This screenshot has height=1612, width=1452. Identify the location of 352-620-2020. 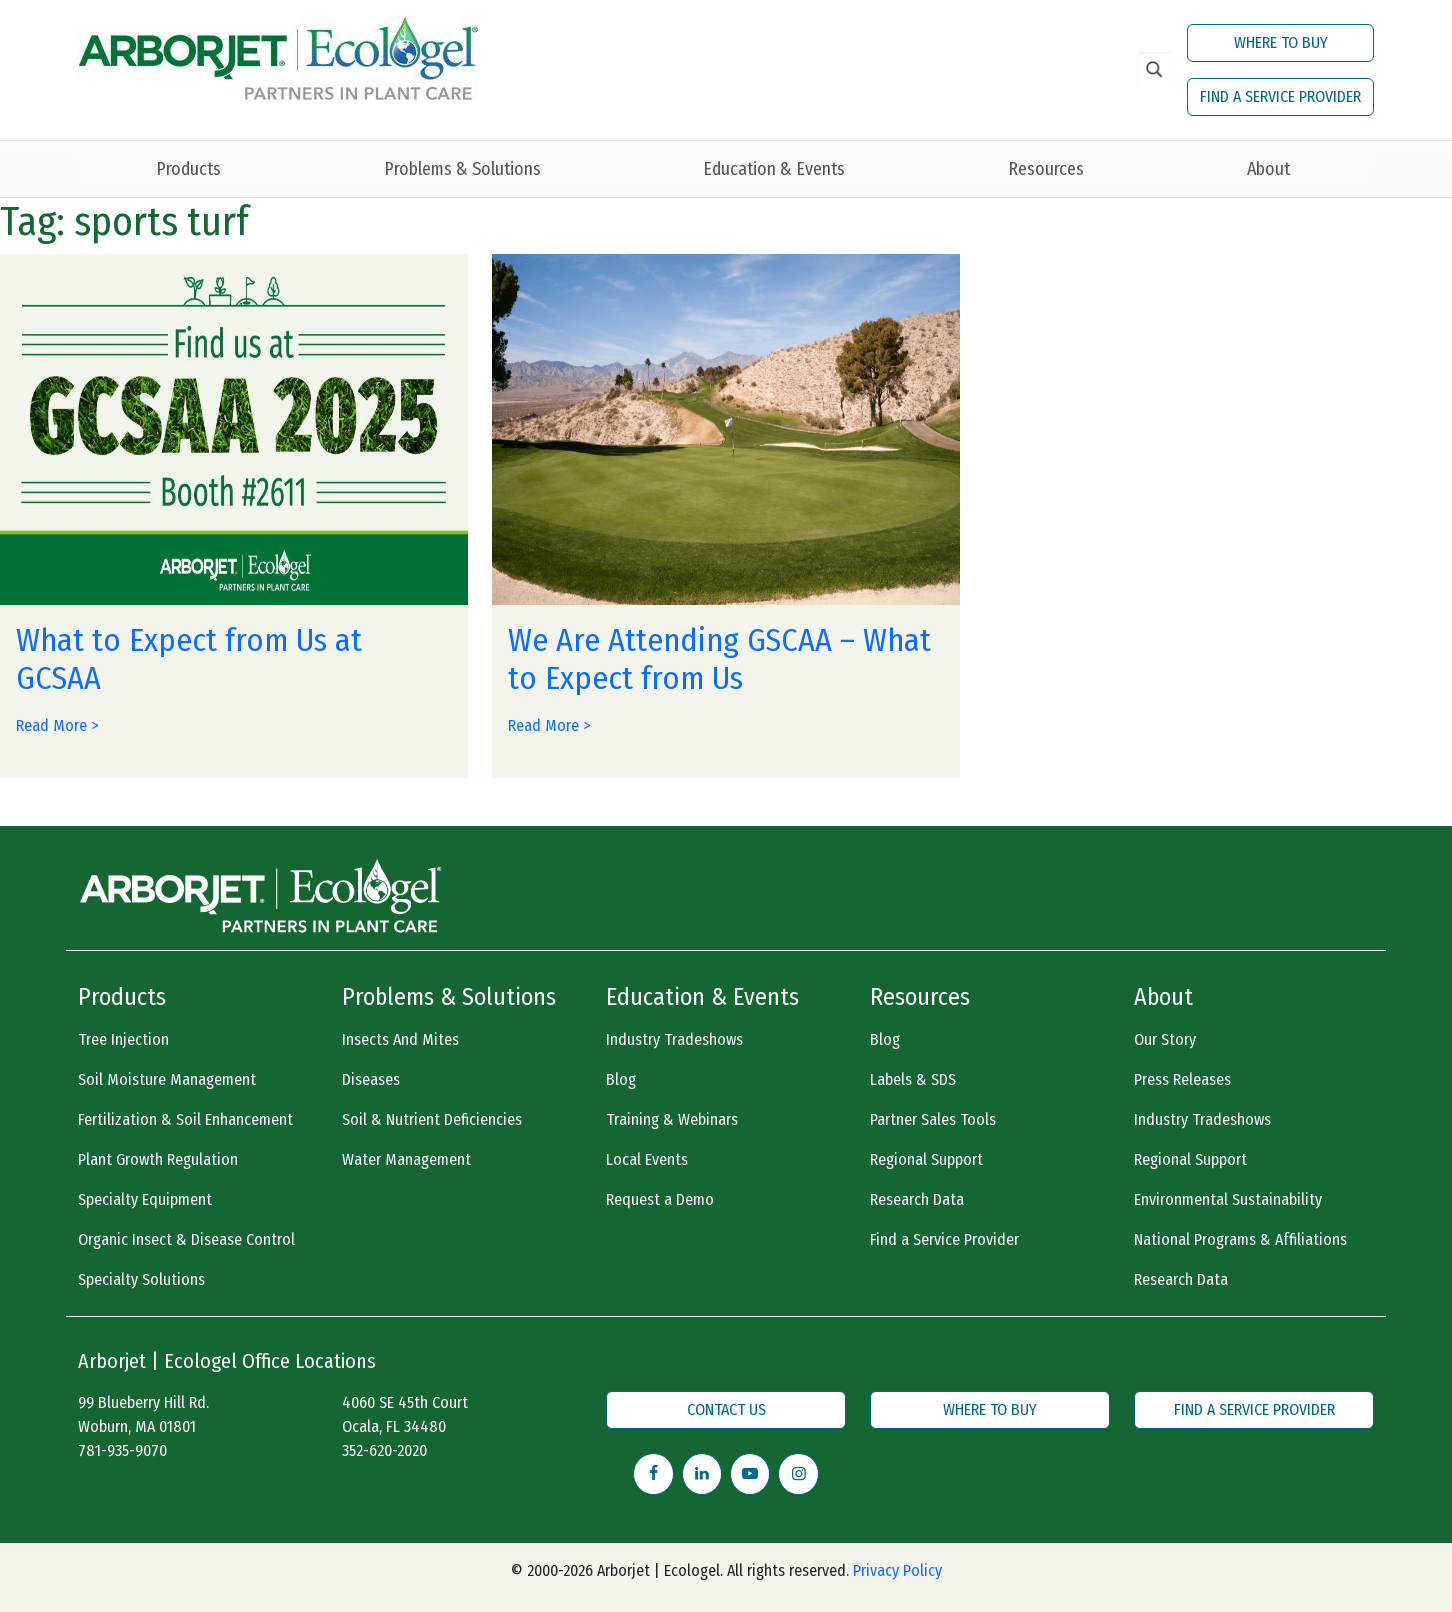
(384, 1450).